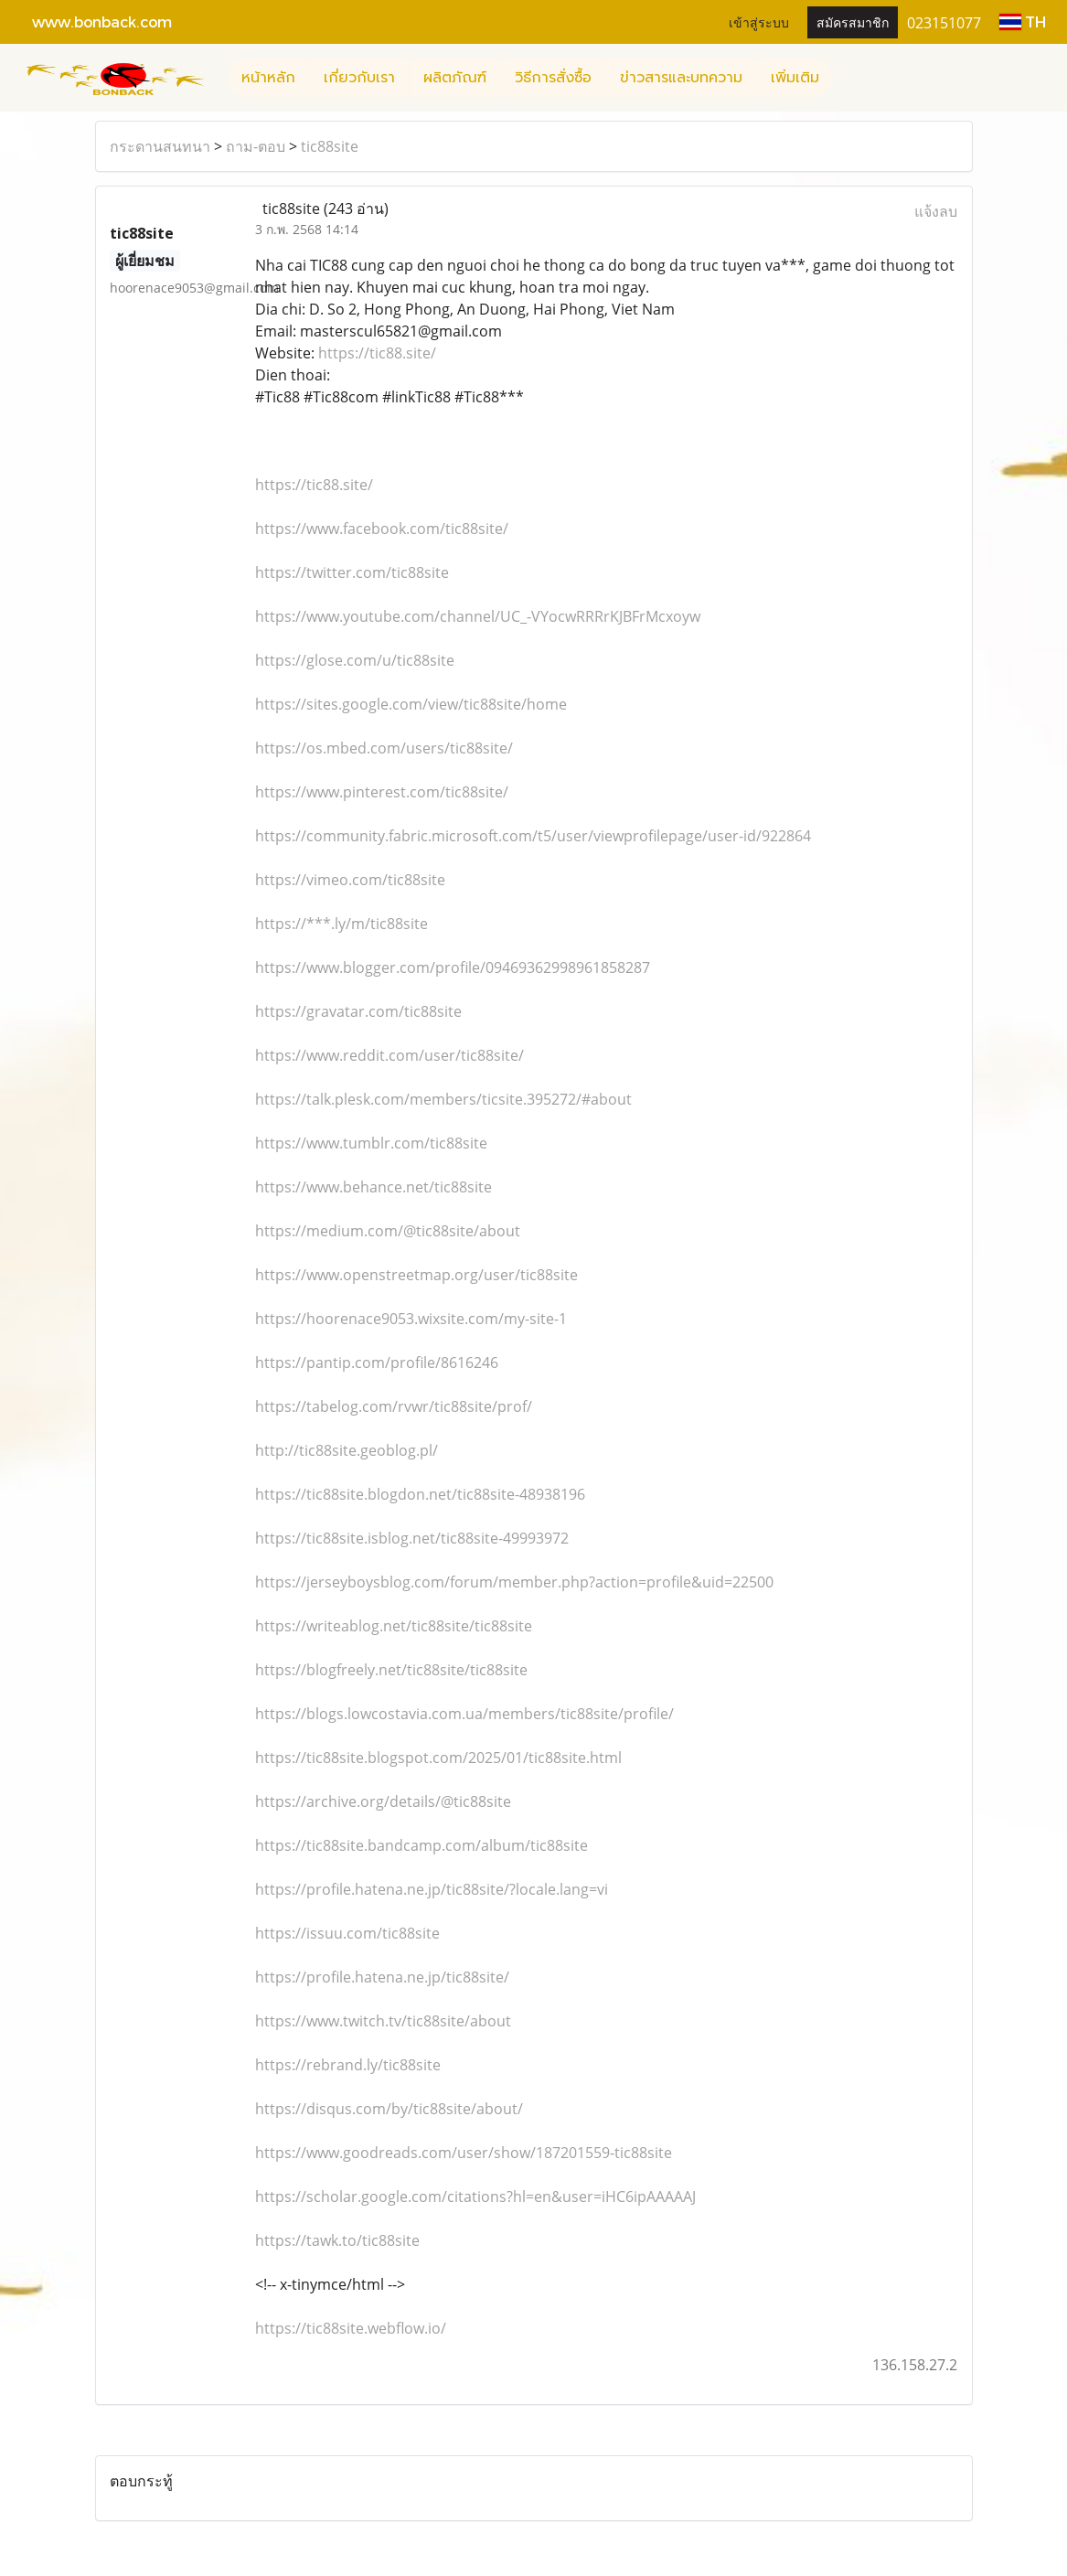 Image resolution: width=1067 pixels, height=2576 pixels. I want to click on https://www.goodreads.com/user/show/187201559-tic88site, so click(463, 2153).